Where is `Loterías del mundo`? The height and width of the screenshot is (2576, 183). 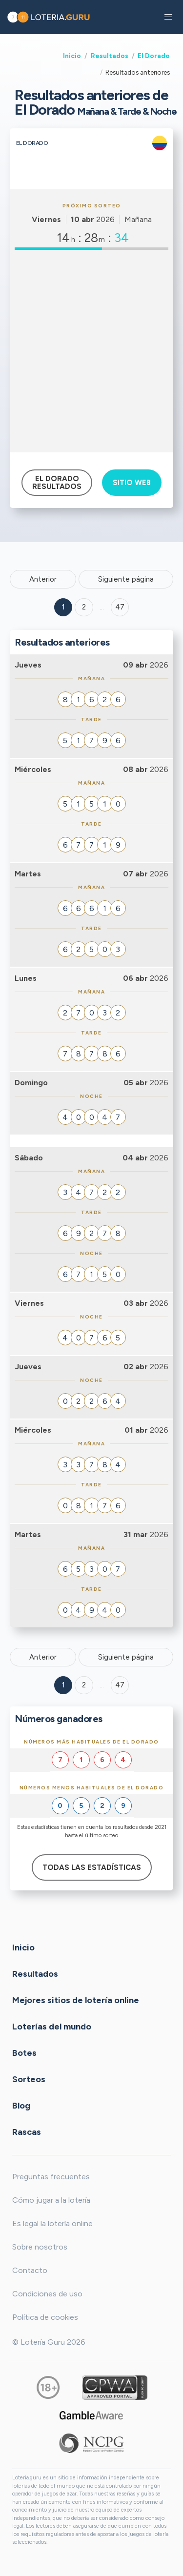 Loterías del mundo is located at coordinates (51, 2026).